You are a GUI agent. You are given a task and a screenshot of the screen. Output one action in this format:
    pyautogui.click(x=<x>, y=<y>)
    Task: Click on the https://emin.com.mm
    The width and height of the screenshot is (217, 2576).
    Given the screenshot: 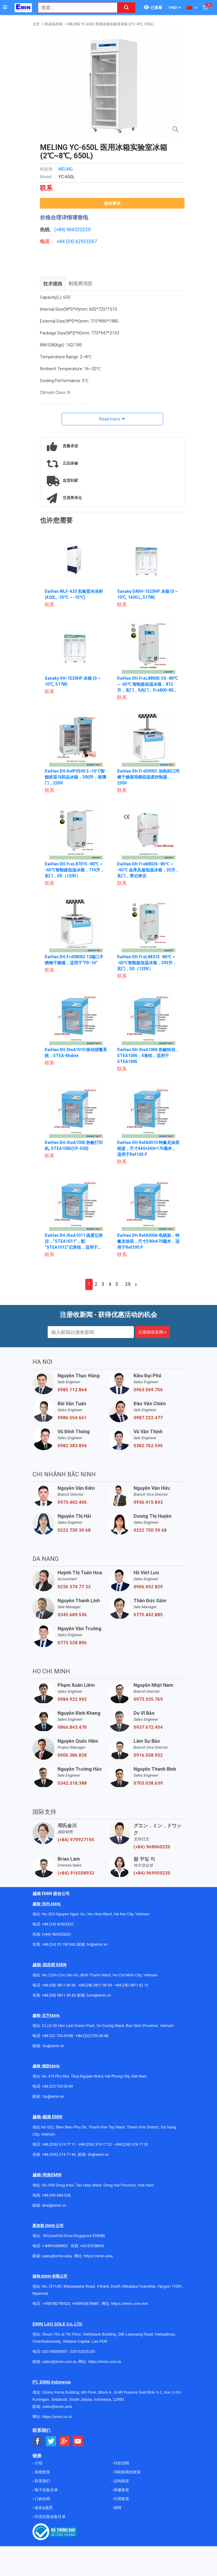 What is the action you would take?
    pyautogui.click(x=129, y=2303)
    